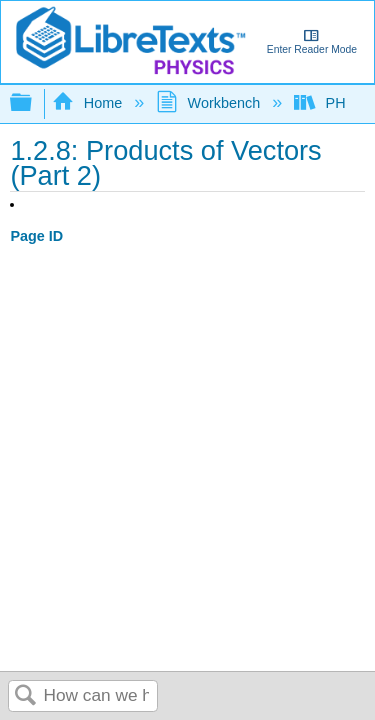 Image resolution: width=375 pixels, height=720 pixels. Describe the element at coordinates (26, 696) in the screenshot. I see `Search` at that location.